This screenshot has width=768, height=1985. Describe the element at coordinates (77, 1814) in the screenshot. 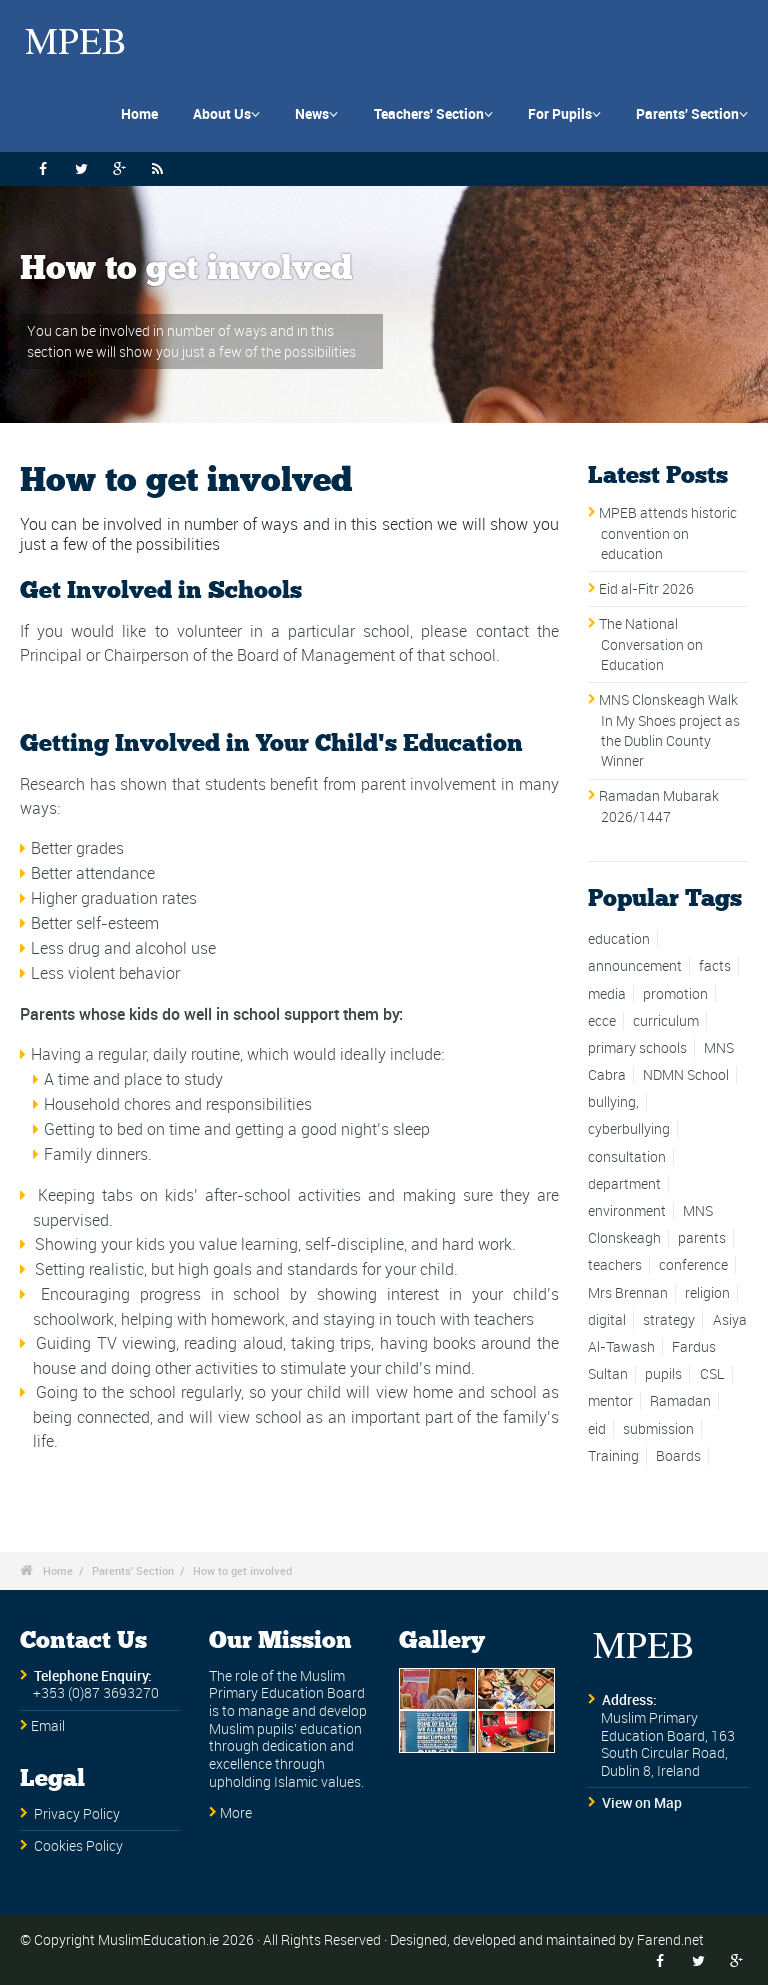

I see `Privacy Policy` at that location.